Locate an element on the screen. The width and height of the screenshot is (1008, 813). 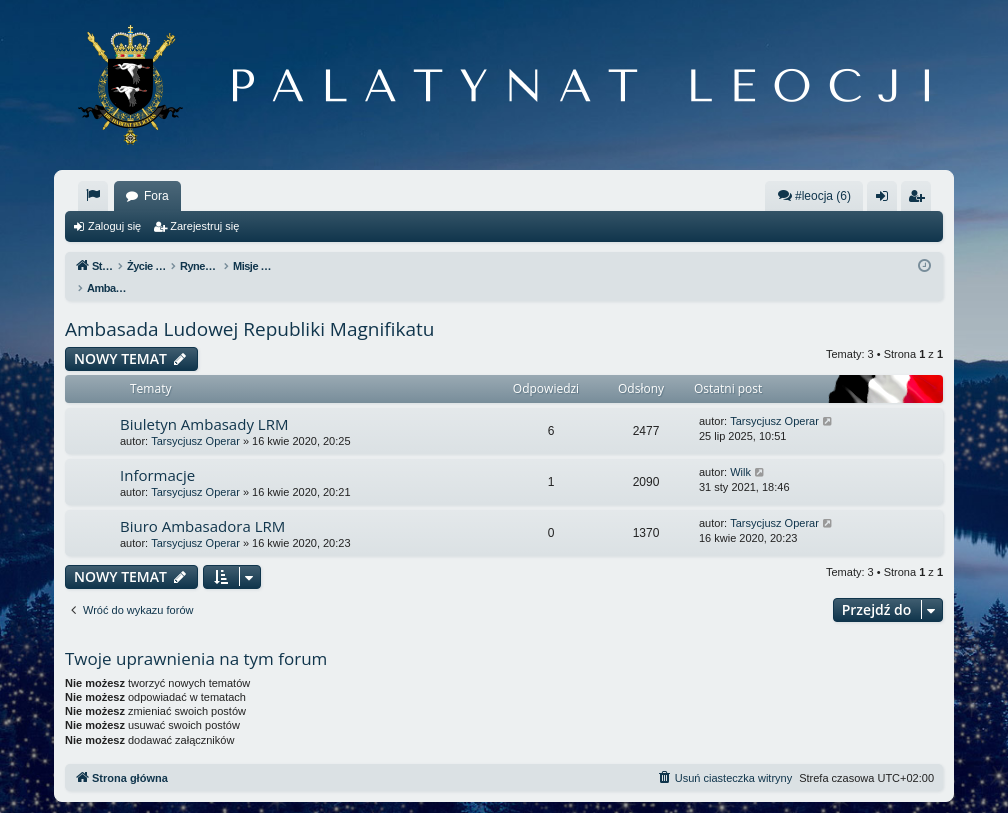
Biuletyn Ambasady LRM is located at coordinates (204, 403).